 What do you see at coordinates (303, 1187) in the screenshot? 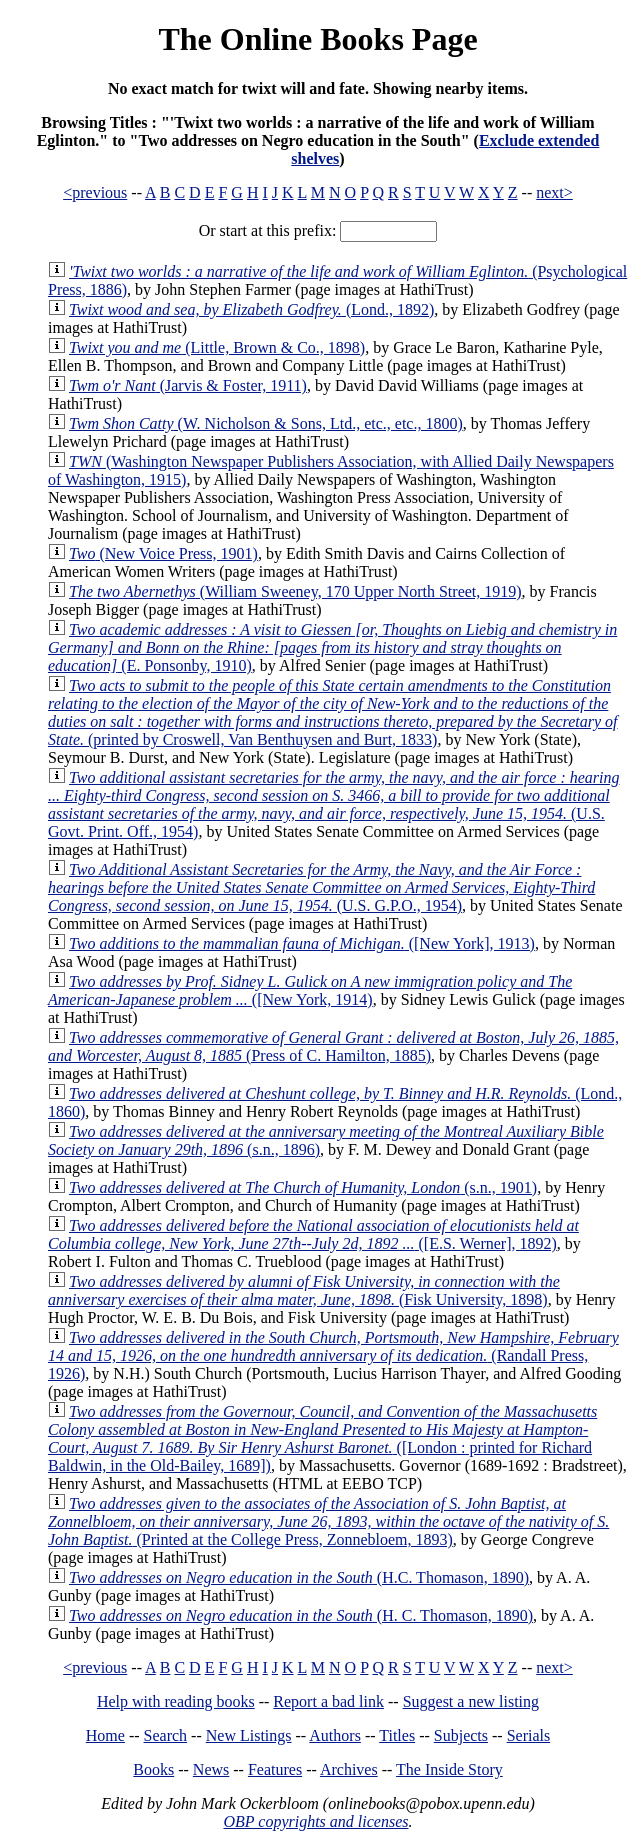
I see `(s.n., 1901)` at bounding box center [303, 1187].